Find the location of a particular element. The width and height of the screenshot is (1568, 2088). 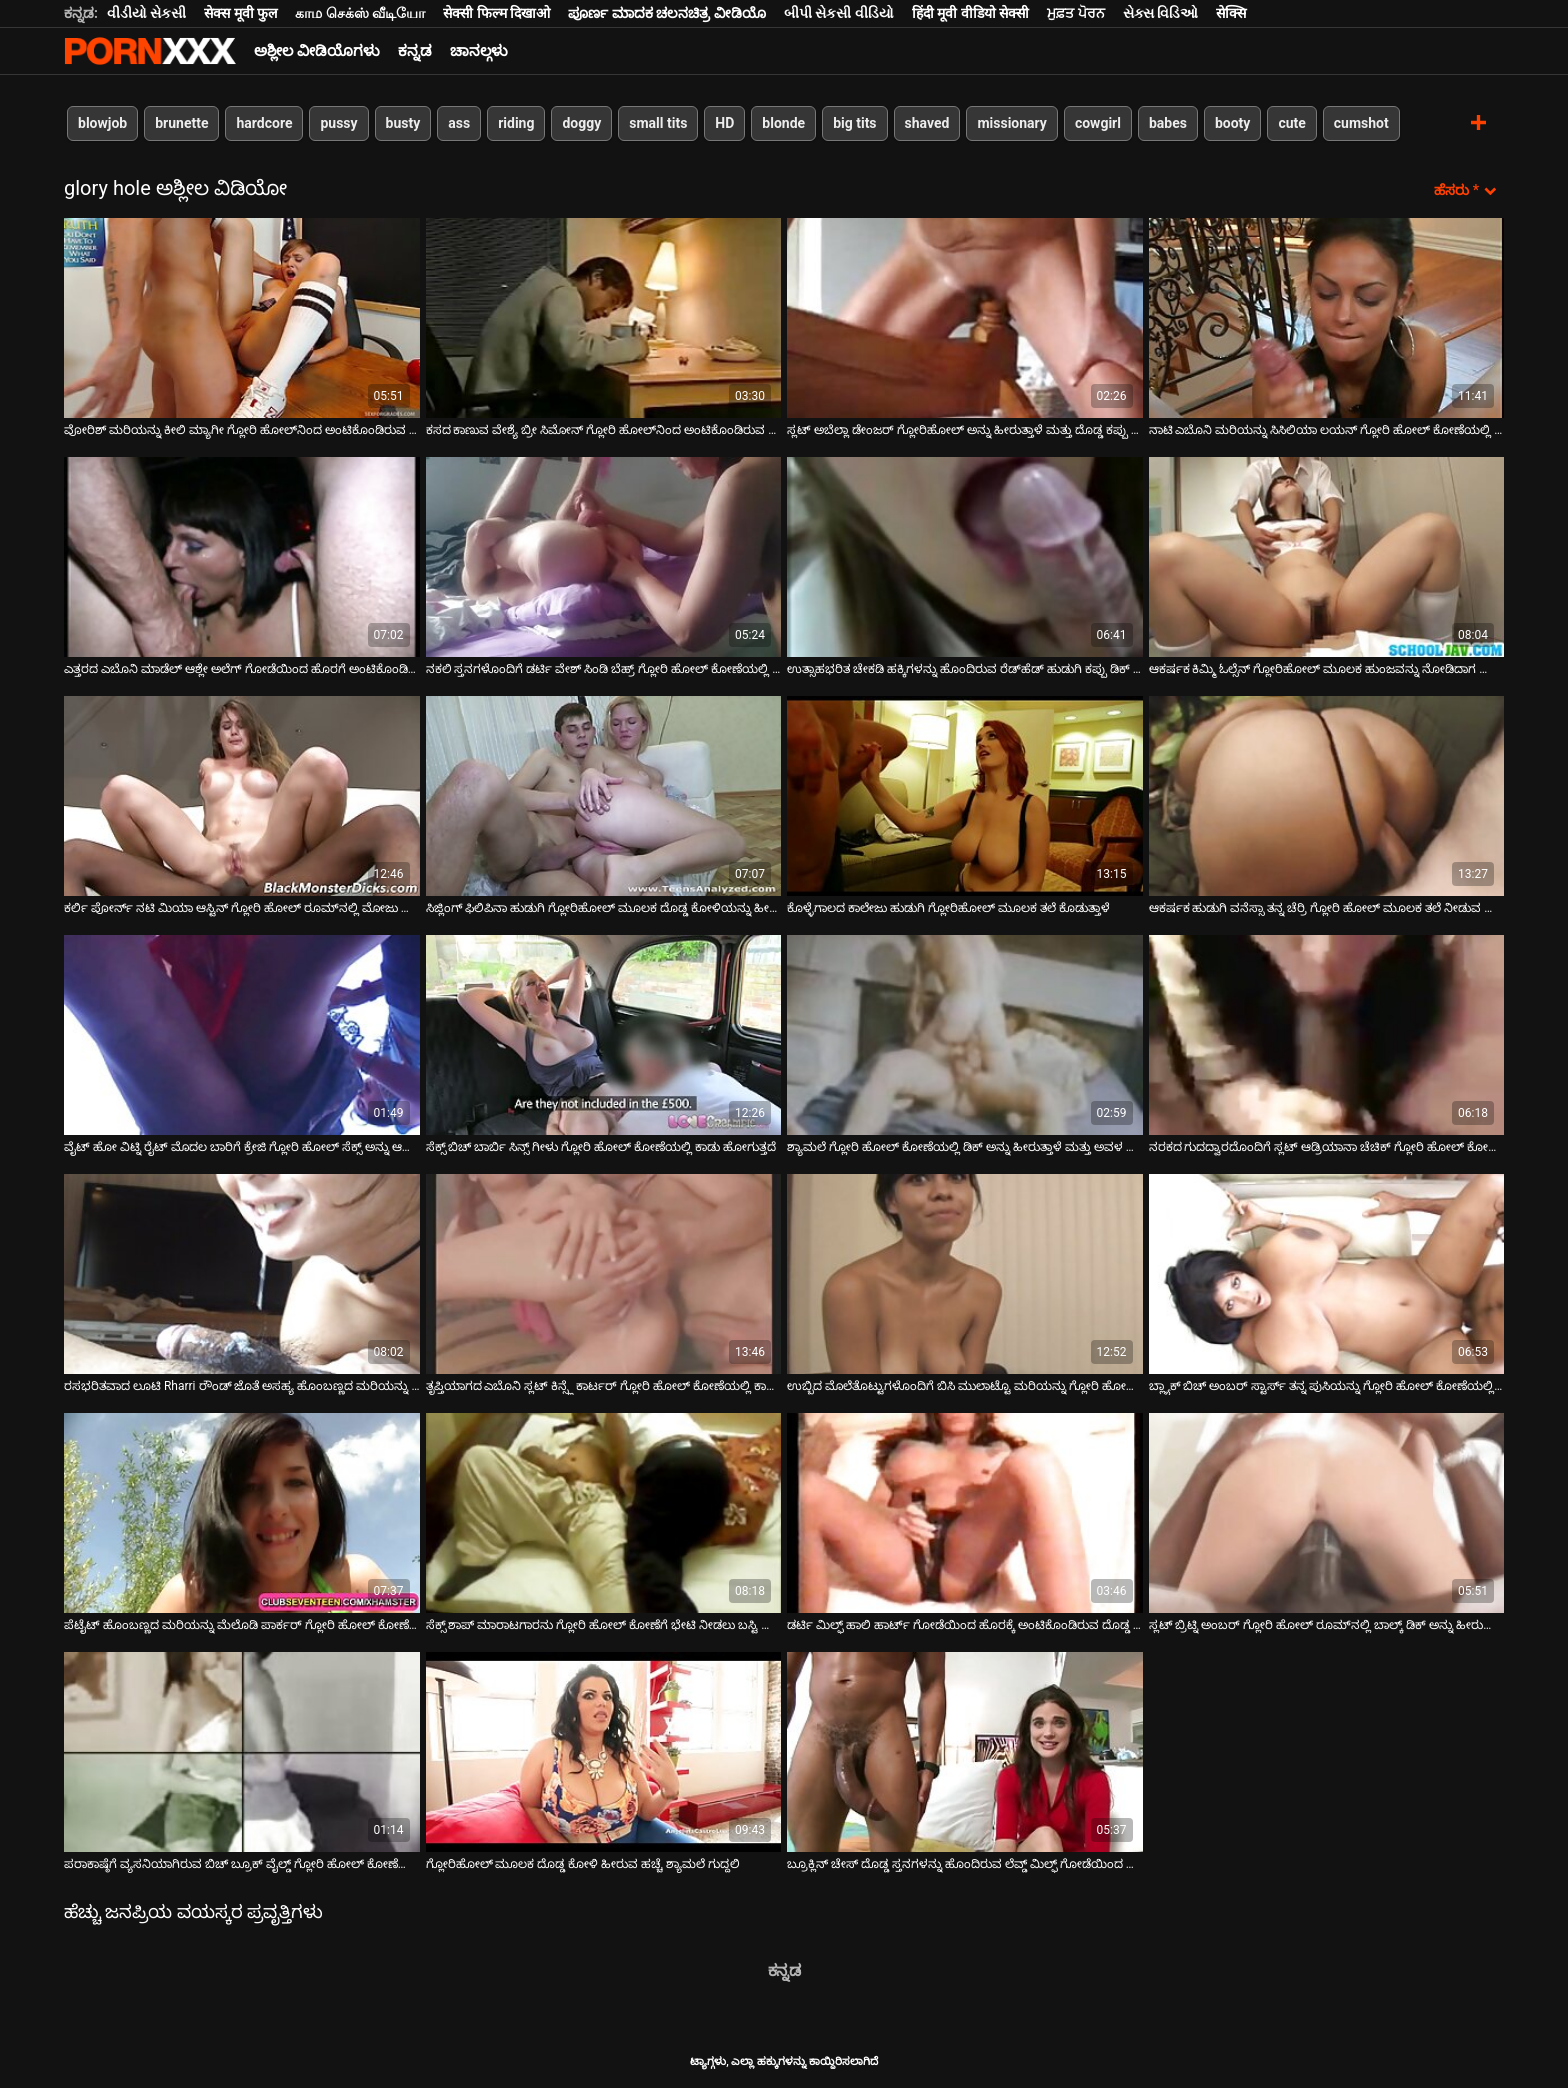

ಆಯ್ಕೆಯನ್ನು-ಸ್ಟ್ರೀಮ್ ಅತ್ಯುತ್ತಮ ಅತ್ಯುತ್ತಮ ಅಶ್ಲೀಲ is located at coordinates (150, 51).